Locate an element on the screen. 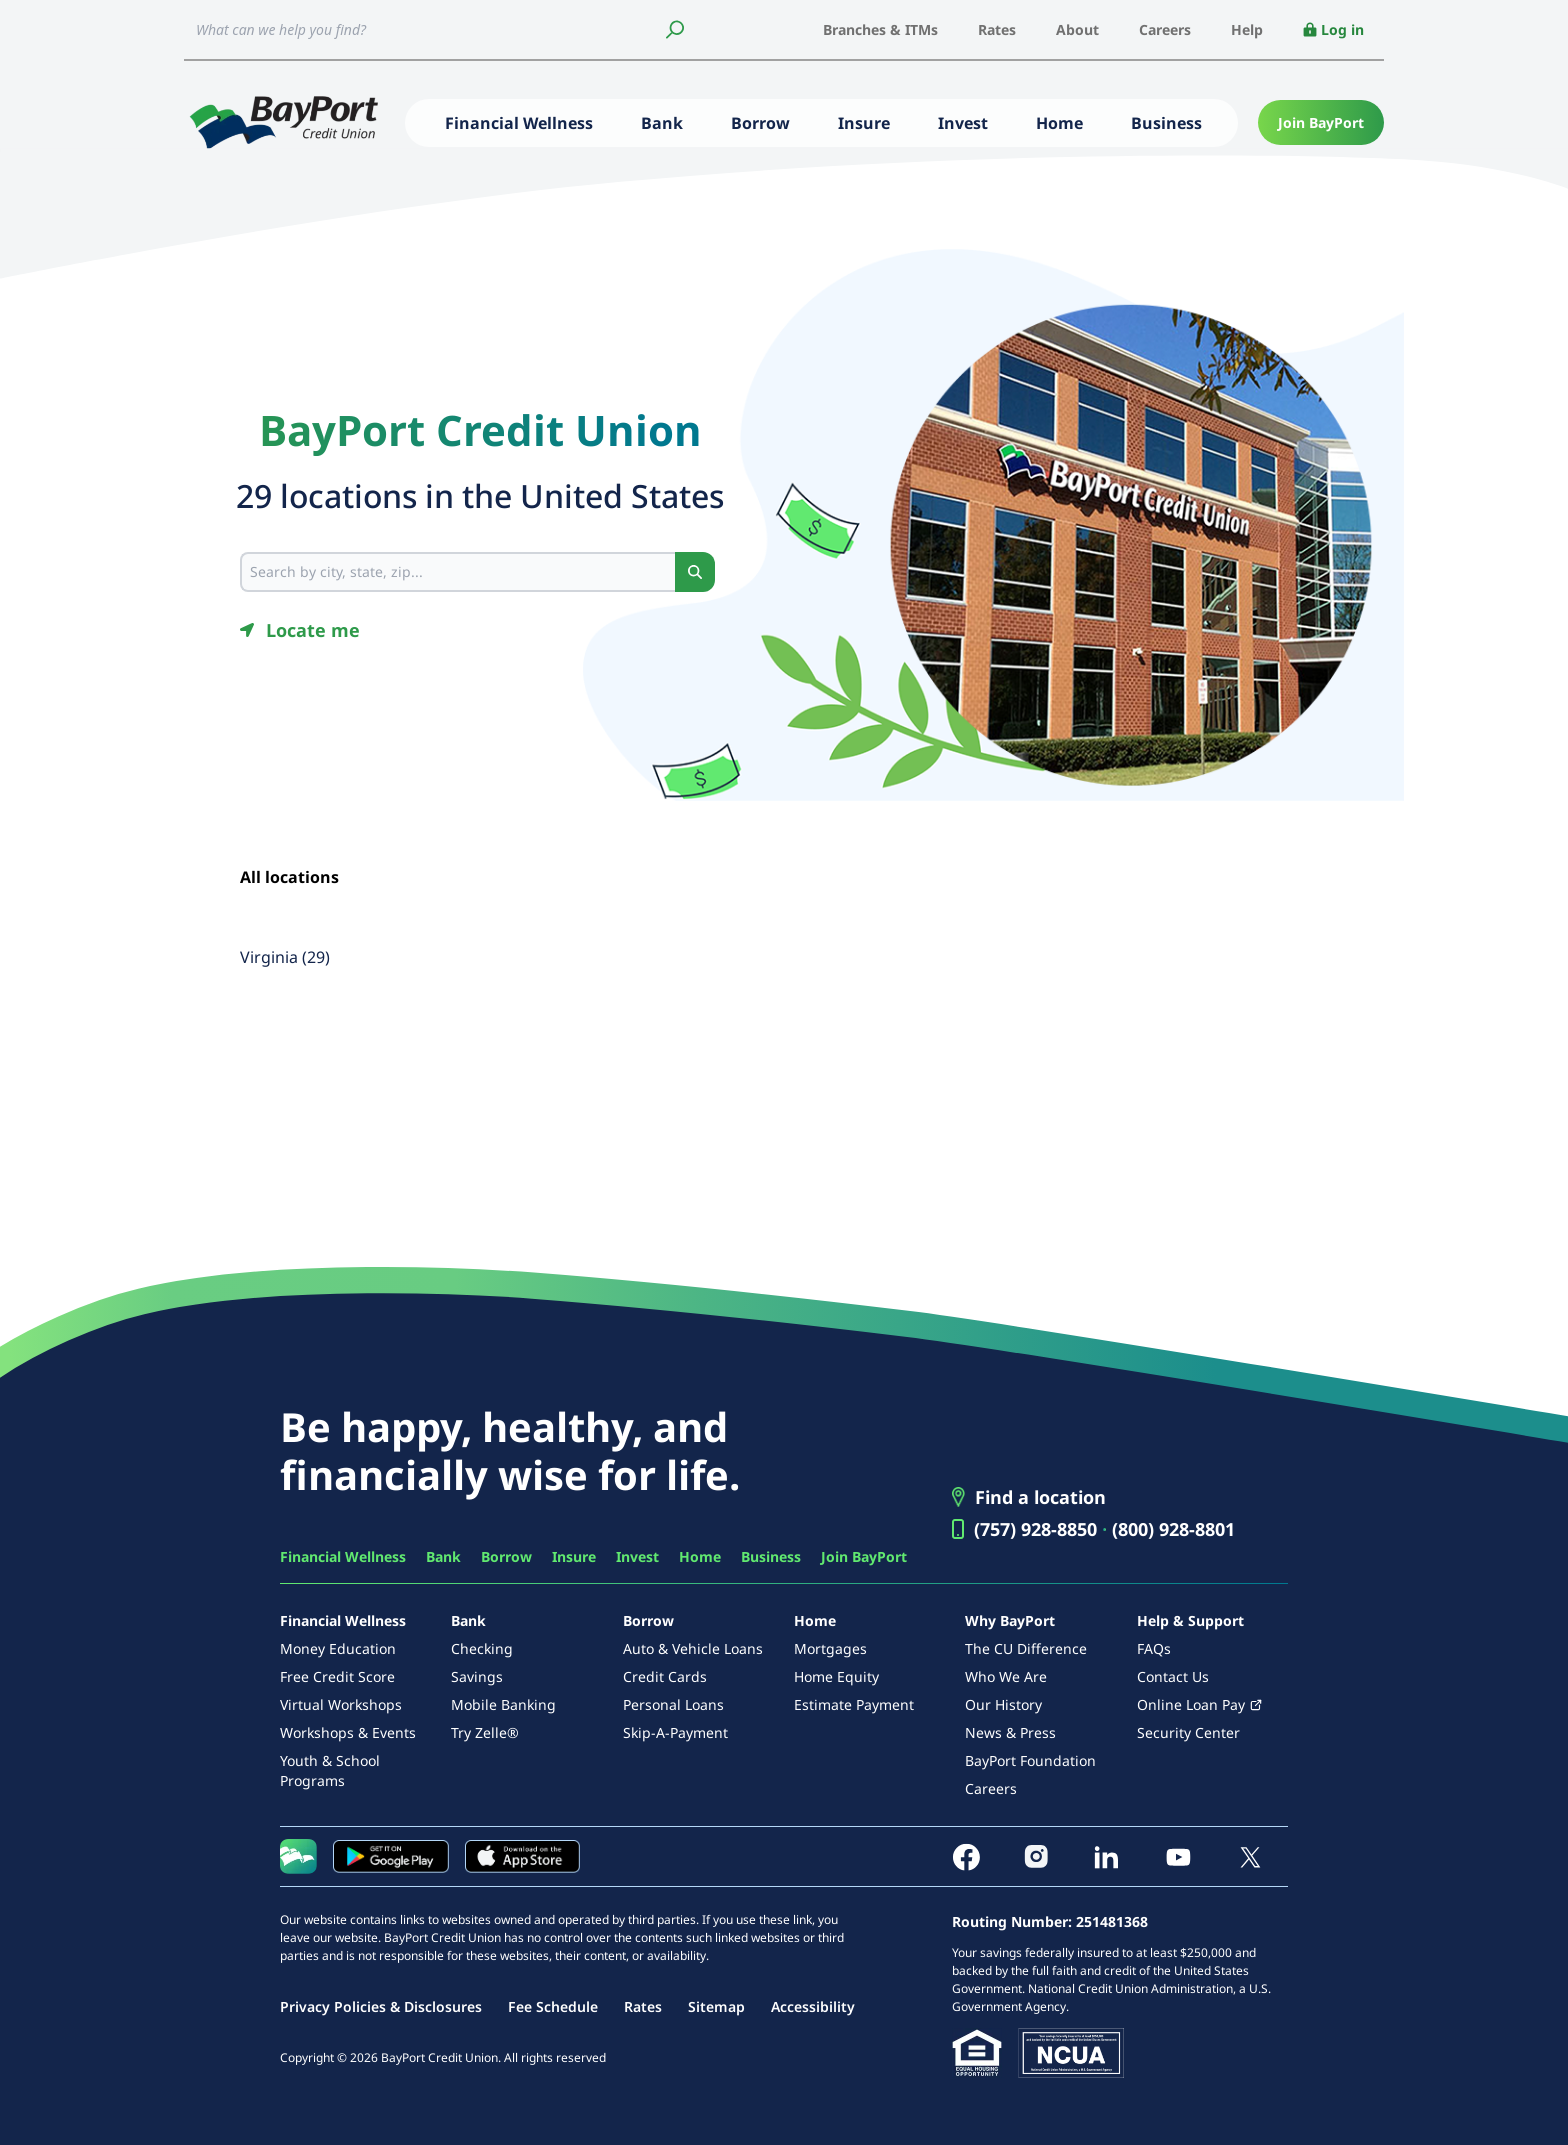  Financial Wellness is located at coordinates (519, 123).